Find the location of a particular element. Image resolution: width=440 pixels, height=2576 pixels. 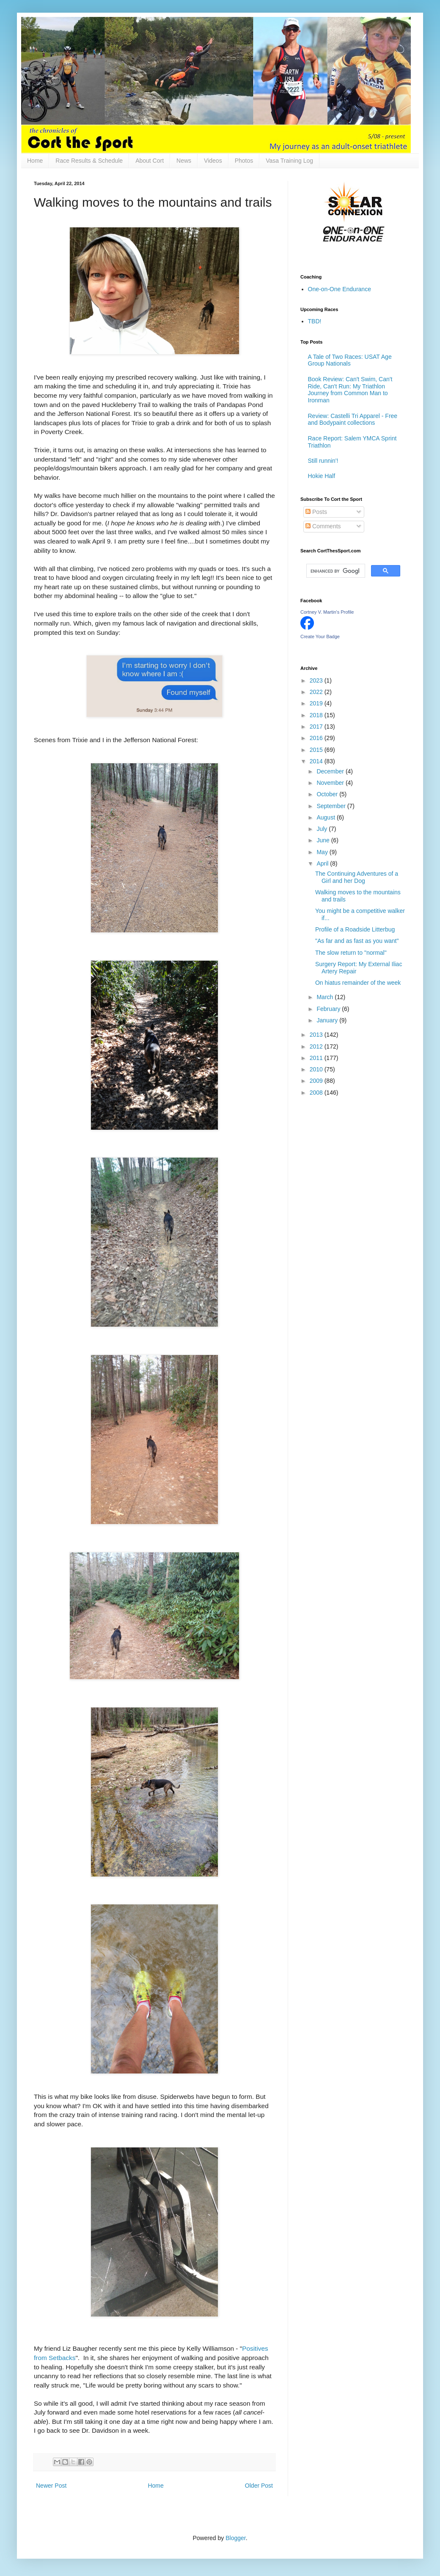

June is located at coordinates (323, 840).